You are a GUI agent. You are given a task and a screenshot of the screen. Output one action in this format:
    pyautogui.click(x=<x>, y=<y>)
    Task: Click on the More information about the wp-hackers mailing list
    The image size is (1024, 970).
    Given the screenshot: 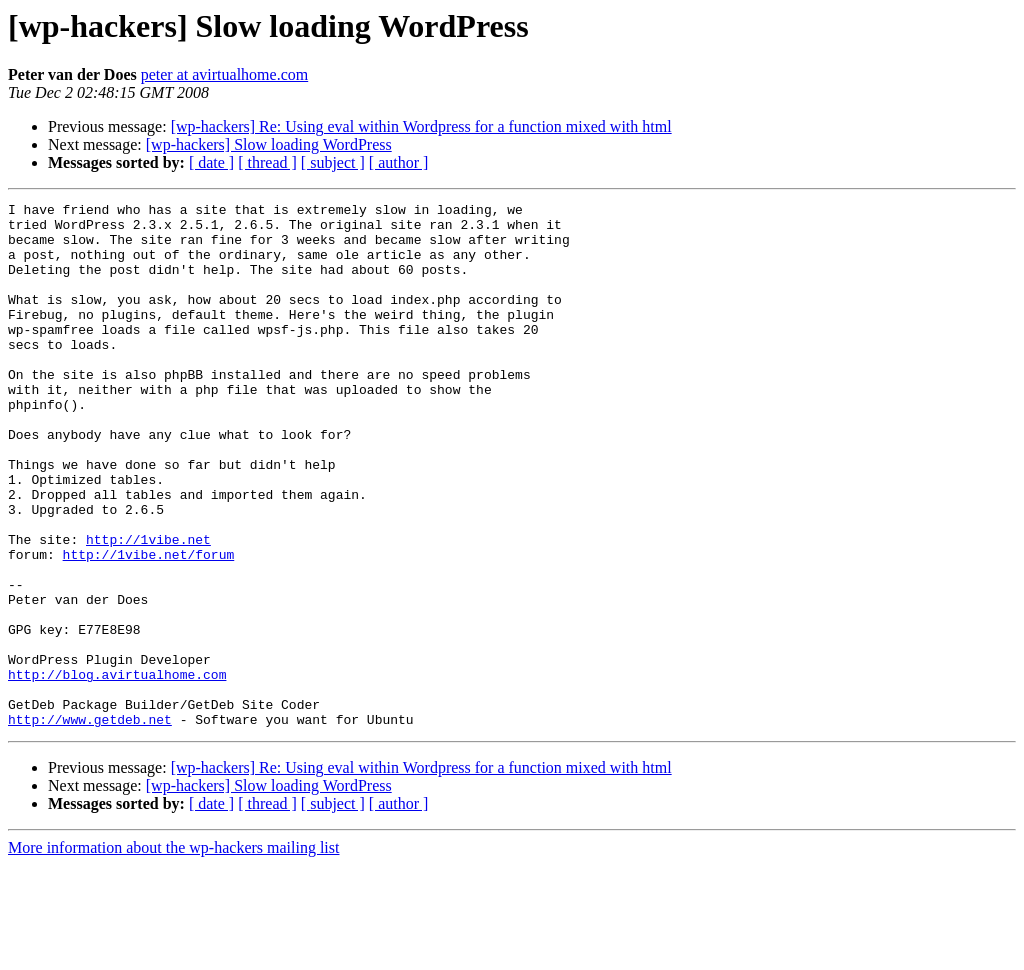 What is the action you would take?
    pyautogui.click(x=173, y=952)
    